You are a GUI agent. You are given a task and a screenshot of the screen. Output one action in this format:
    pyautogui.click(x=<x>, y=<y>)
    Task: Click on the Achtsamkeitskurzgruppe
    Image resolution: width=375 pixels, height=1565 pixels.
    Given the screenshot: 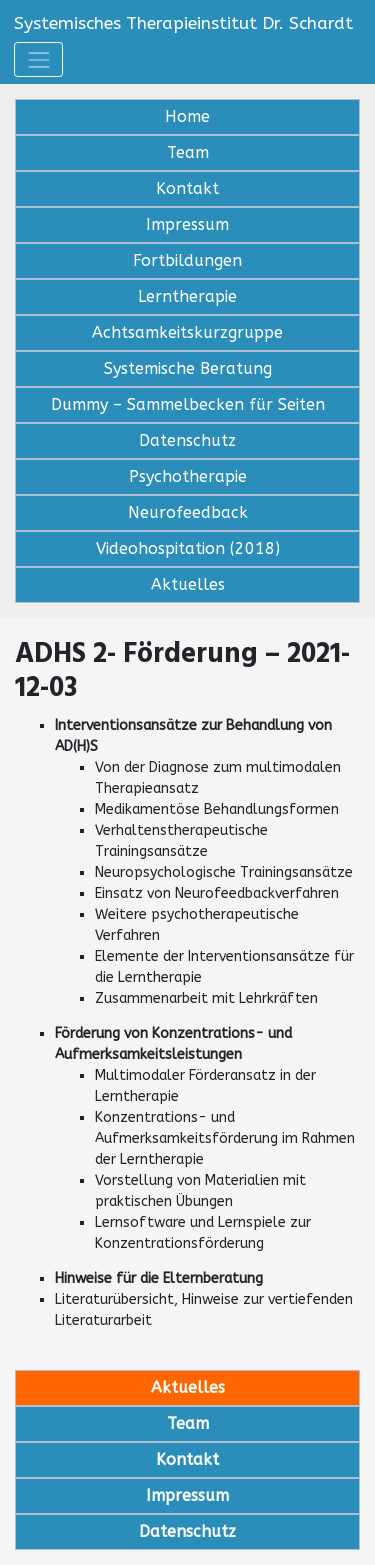 What is the action you would take?
    pyautogui.click(x=187, y=332)
    